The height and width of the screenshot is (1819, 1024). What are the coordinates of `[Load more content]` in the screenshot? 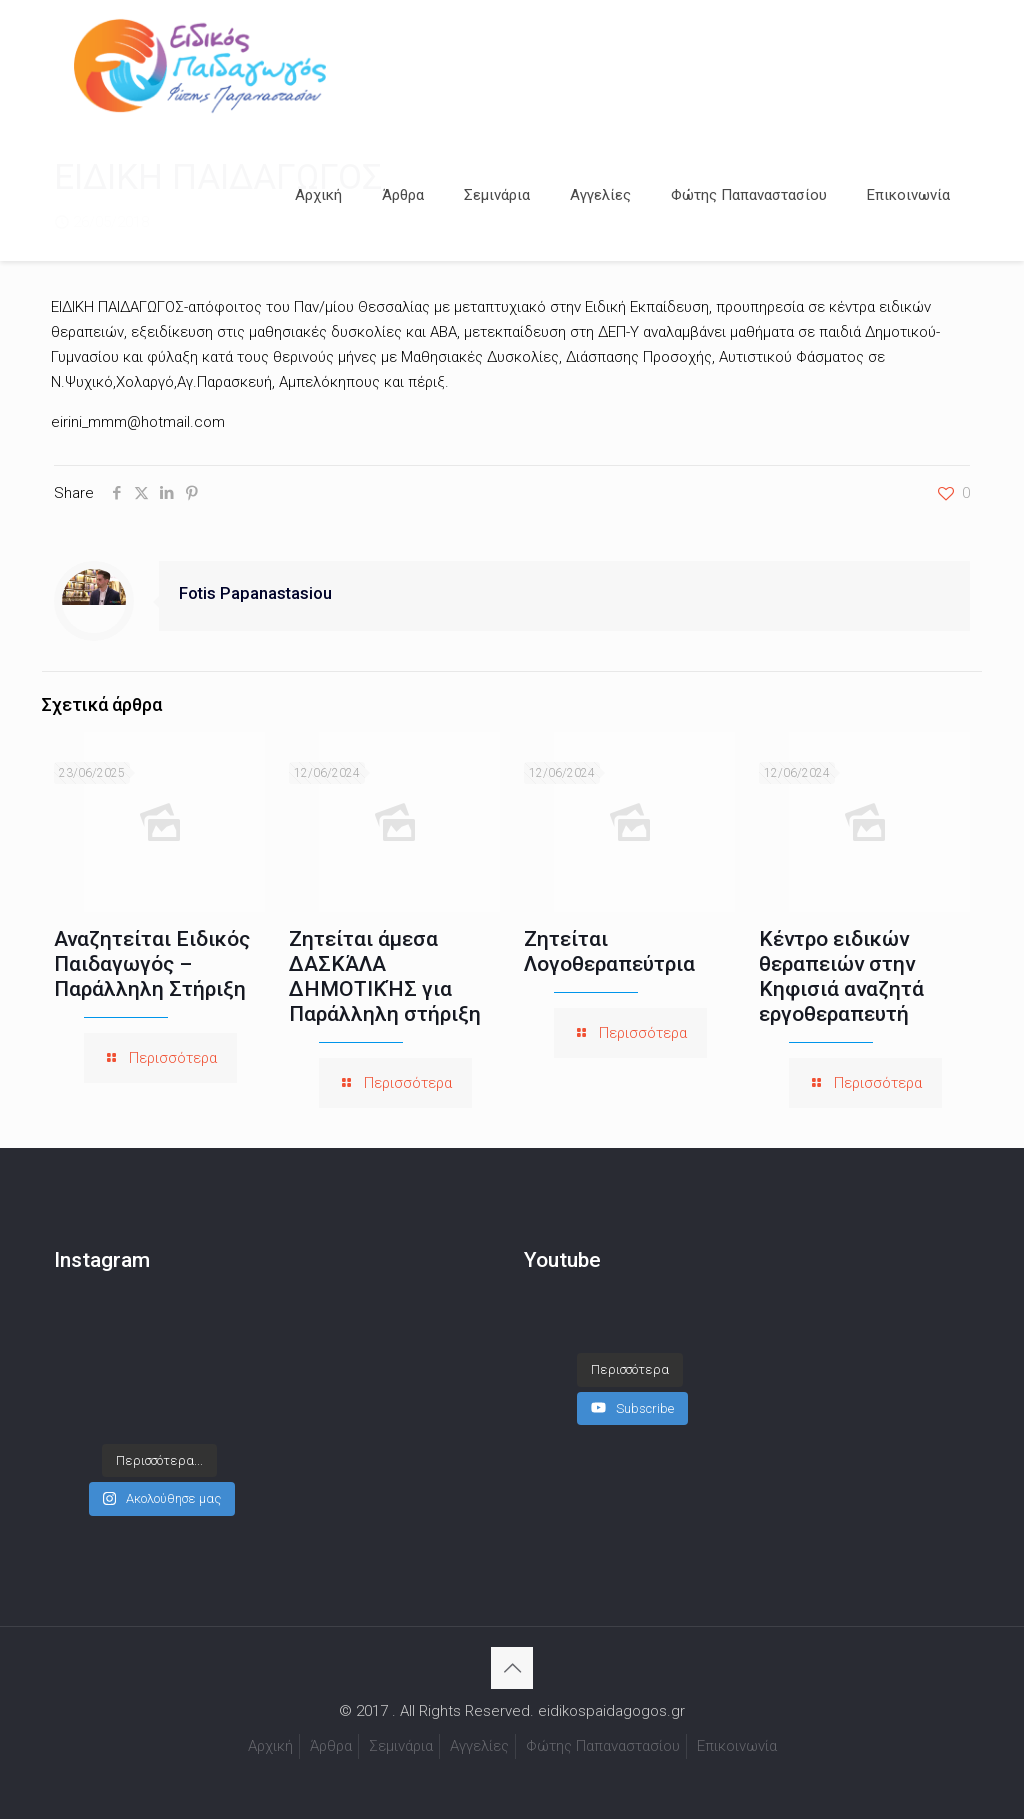 It's located at (630, 1350).